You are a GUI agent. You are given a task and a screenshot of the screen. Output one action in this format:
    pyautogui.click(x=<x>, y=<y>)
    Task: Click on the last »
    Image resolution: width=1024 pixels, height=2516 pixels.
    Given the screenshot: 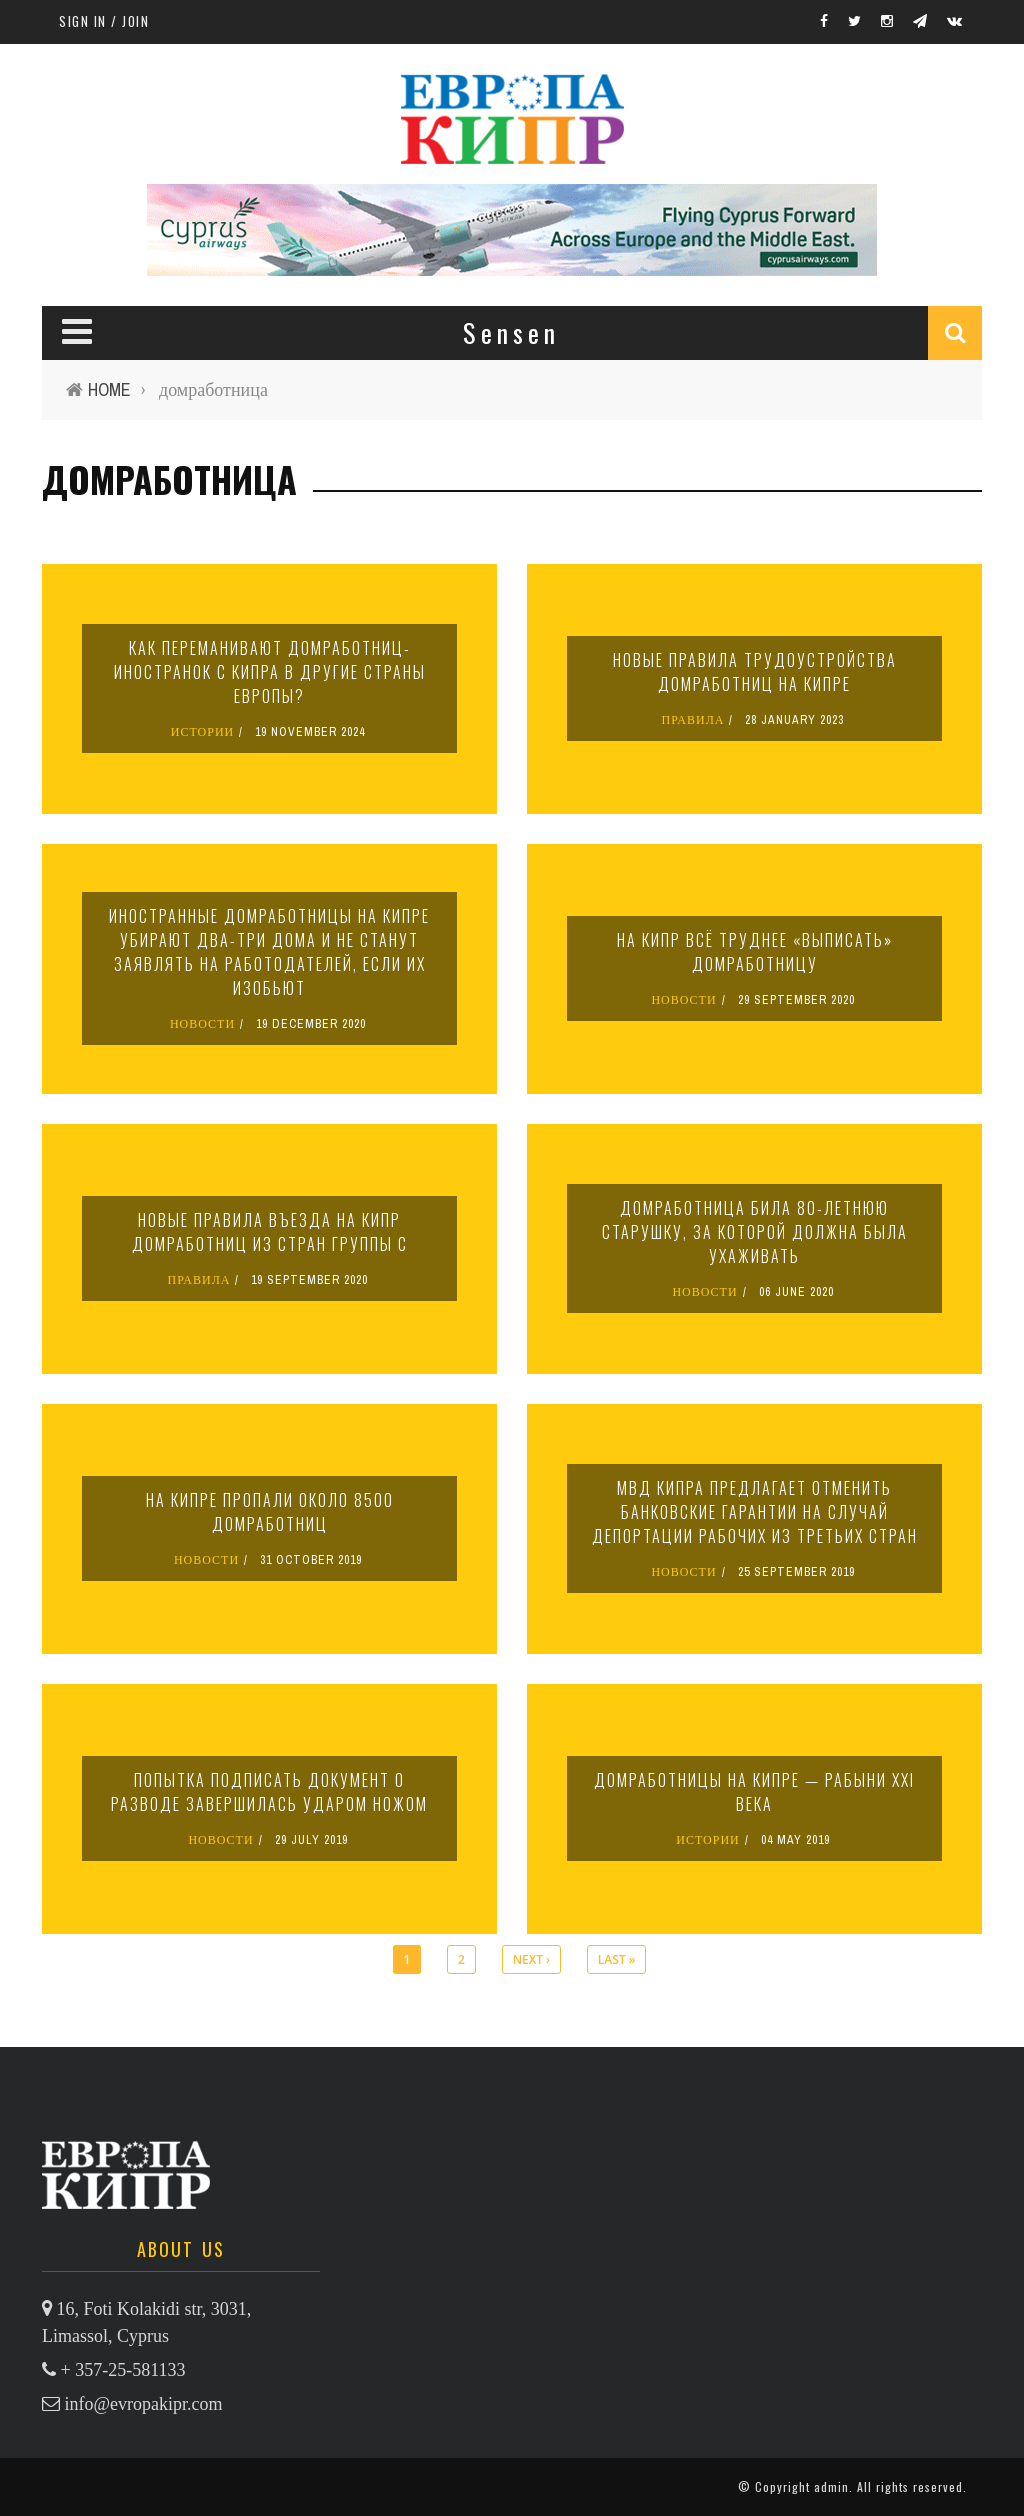 What is the action you would take?
    pyautogui.click(x=617, y=1959)
    